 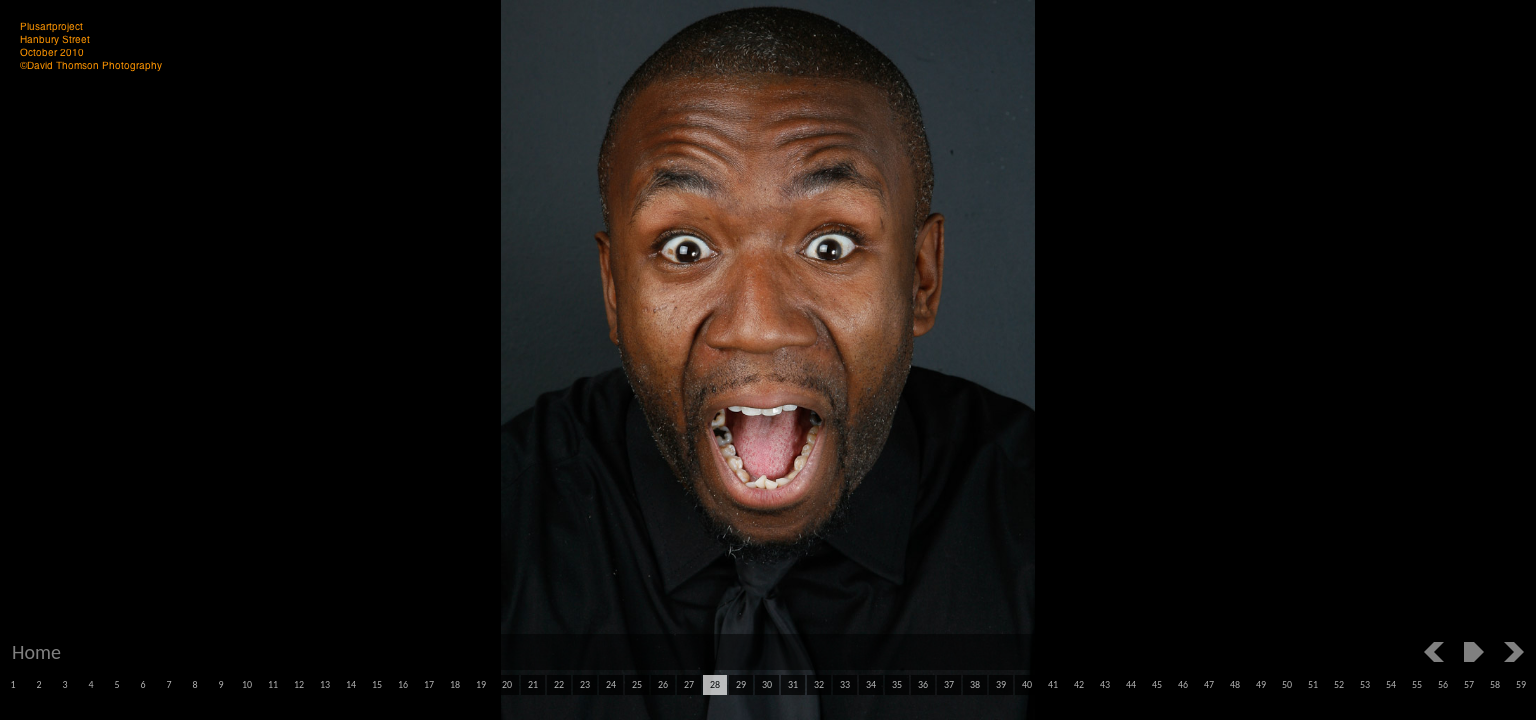 What do you see at coordinates (1365, 684) in the screenshot?
I see `53` at bounding box center [1365, 684].